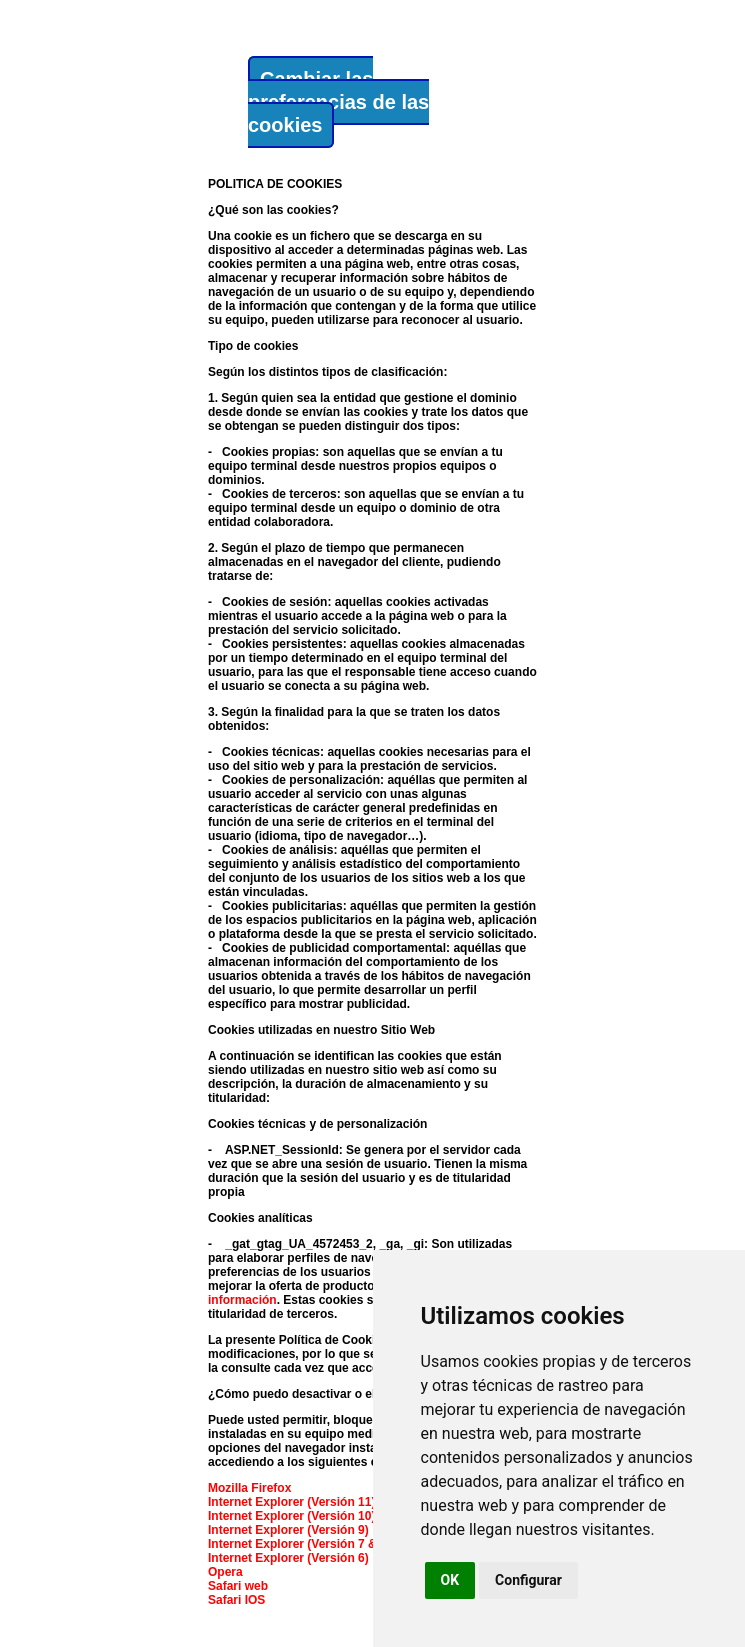  What do you see at coordinates (238, 1586) in the screenshot?
I see `Safari web` at bounding box center [238, 1586].